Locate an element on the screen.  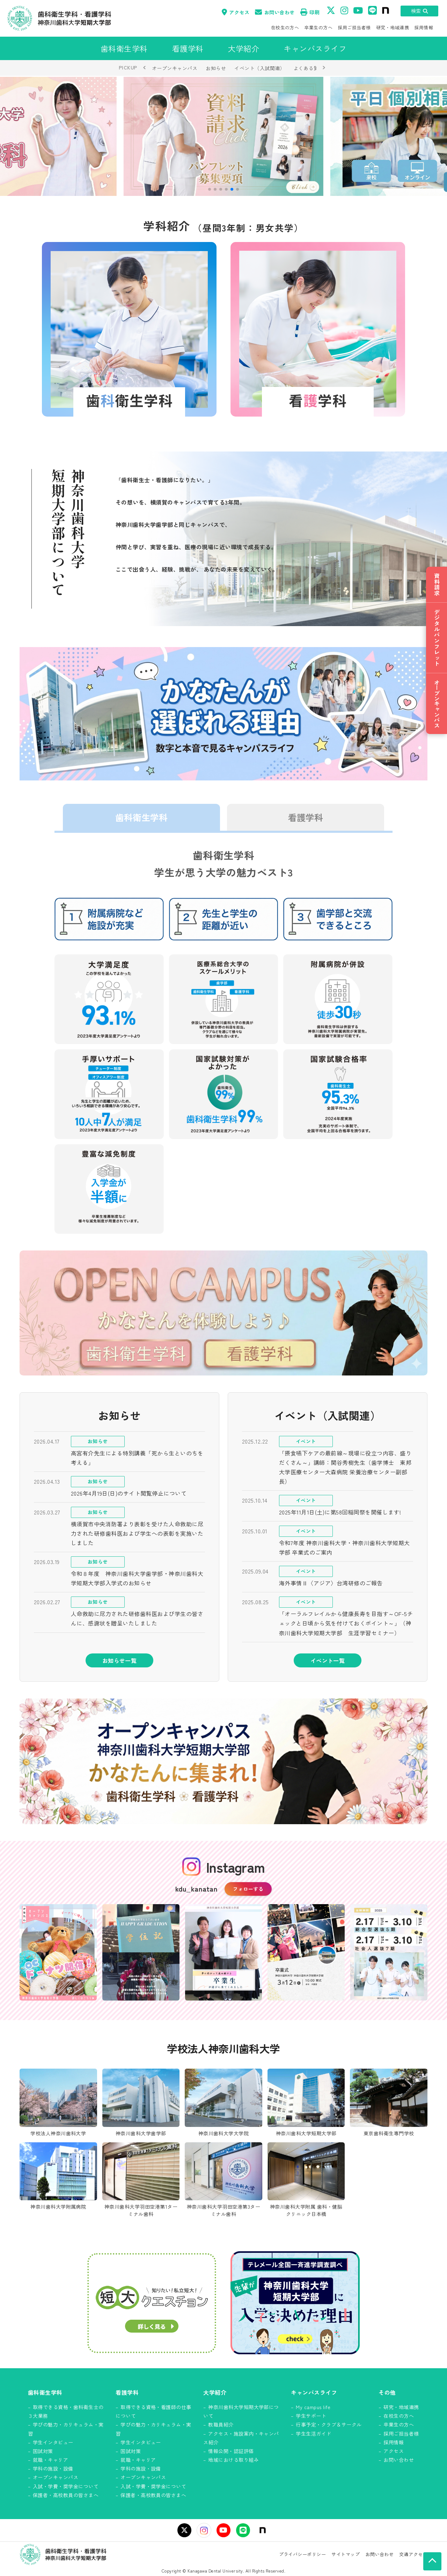
イベント（入試関連） is located at coordinates (259, 68).